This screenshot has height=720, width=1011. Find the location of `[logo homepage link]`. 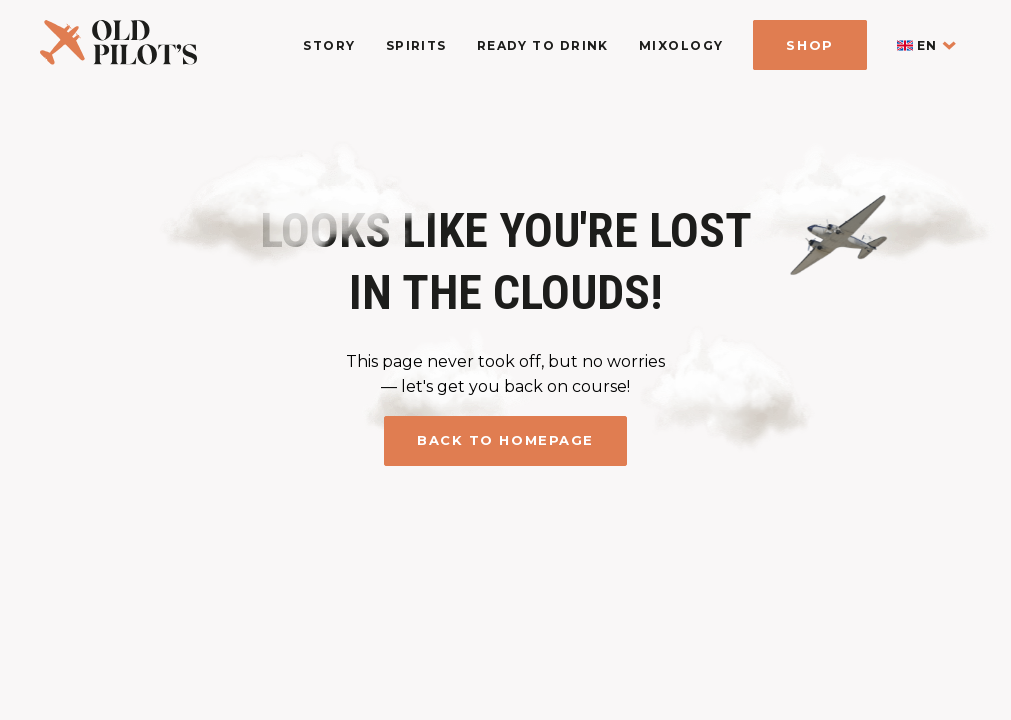

[logo homepage link] is located at coordinates (118, 59).